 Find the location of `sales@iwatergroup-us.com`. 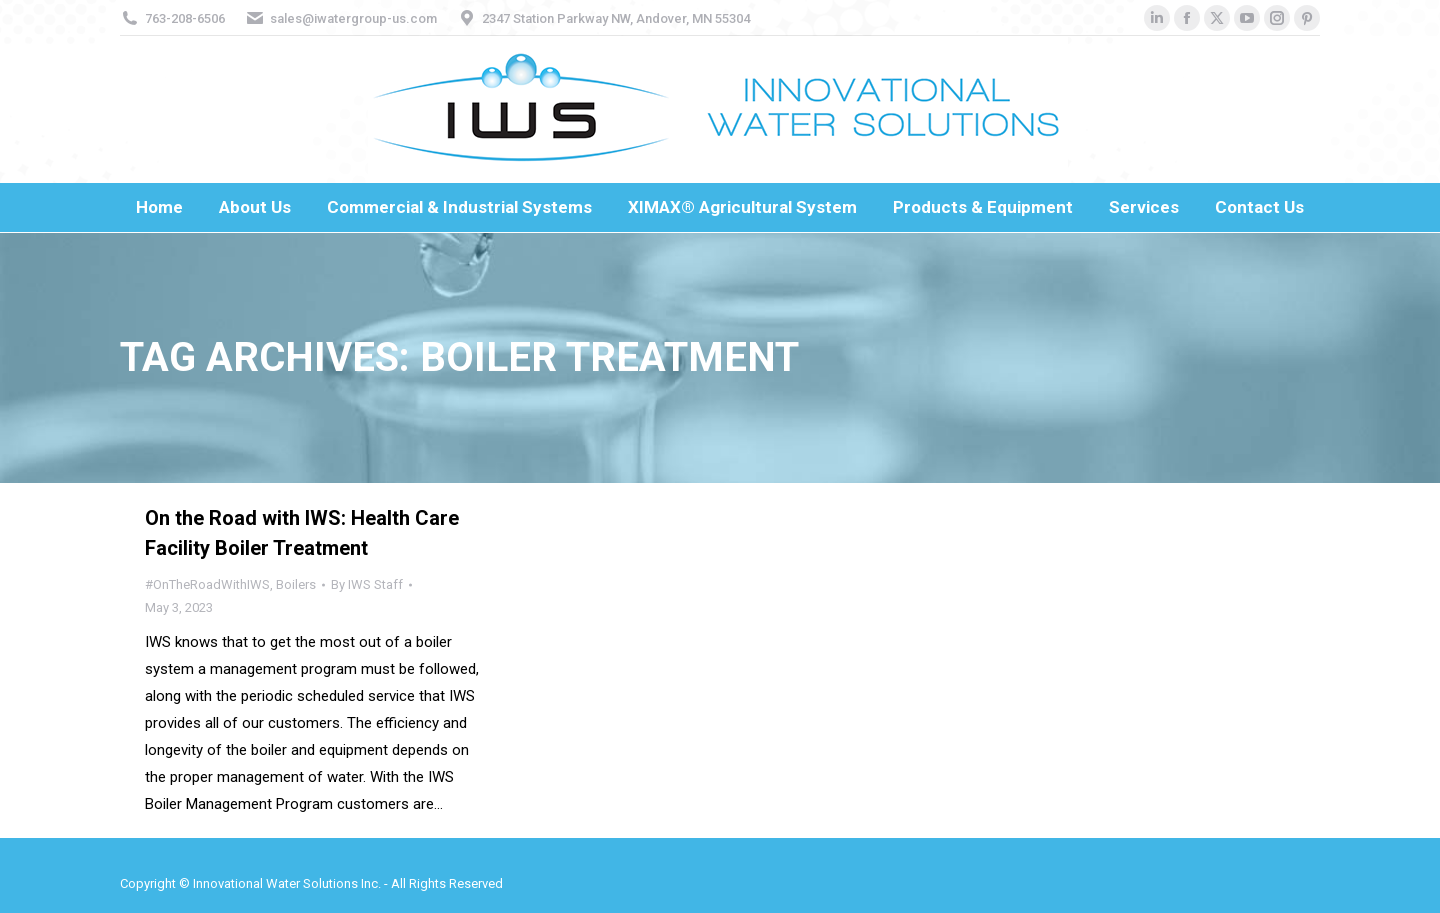

sales@iwatergroup-us.com is located at coordinates (353, 18).